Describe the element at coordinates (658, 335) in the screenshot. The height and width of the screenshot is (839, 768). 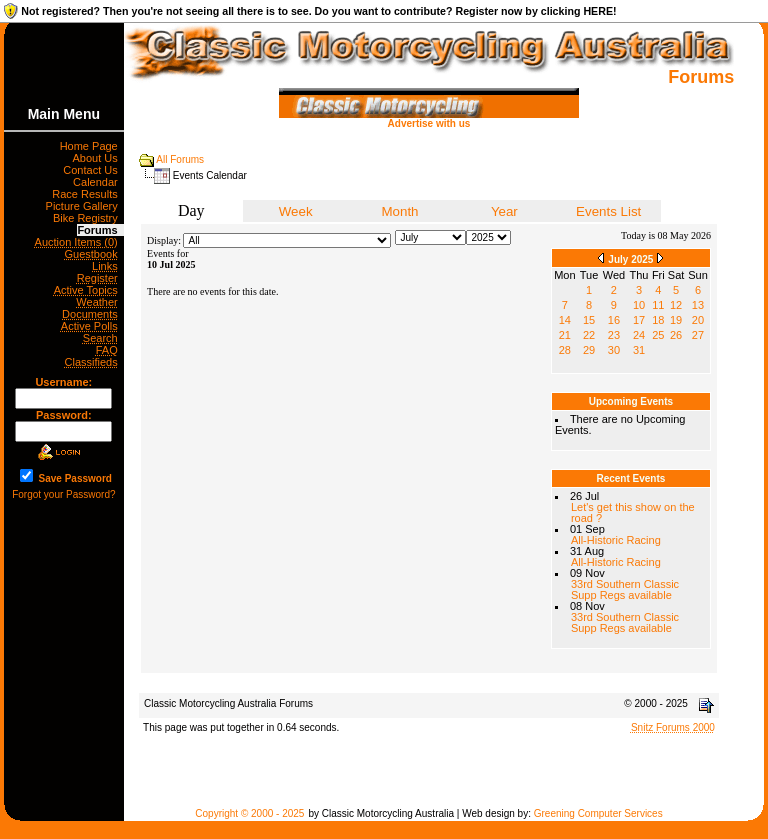
I see `25` at that location.